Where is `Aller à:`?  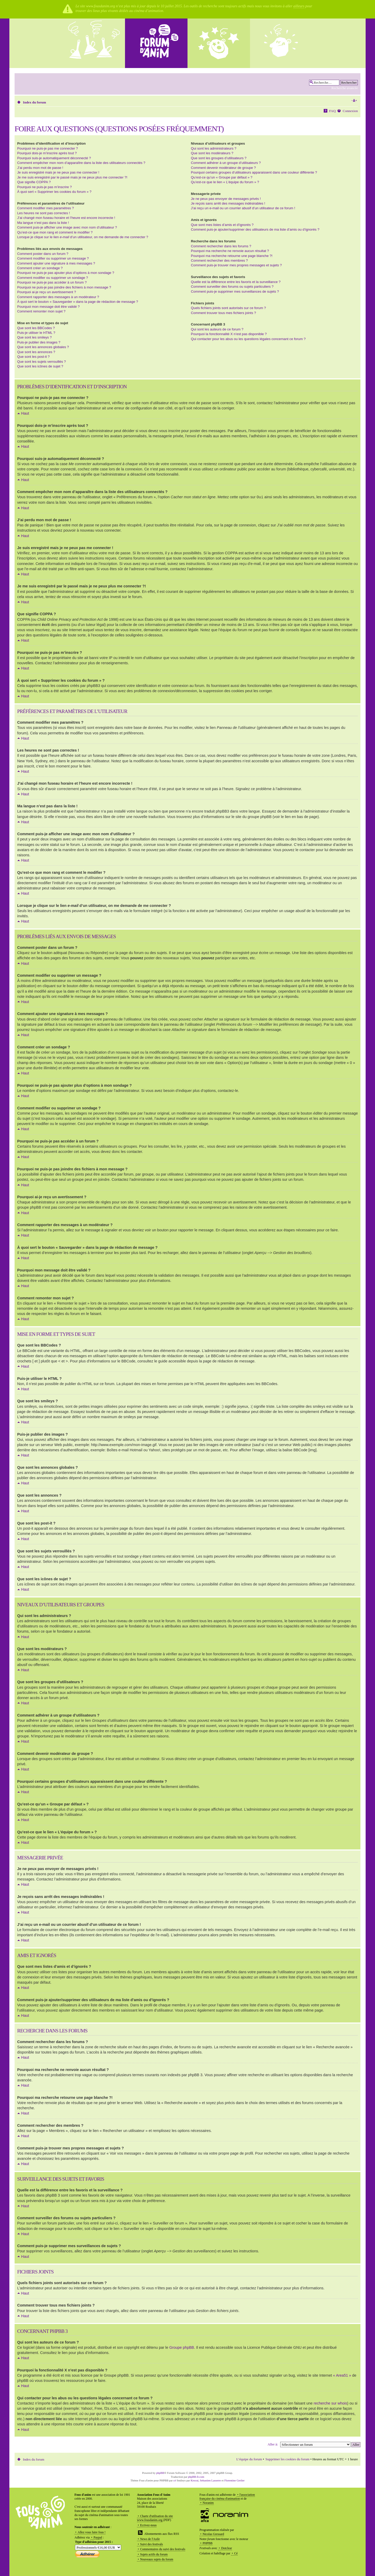
Aller à: is located at coordinates (272, 2444).